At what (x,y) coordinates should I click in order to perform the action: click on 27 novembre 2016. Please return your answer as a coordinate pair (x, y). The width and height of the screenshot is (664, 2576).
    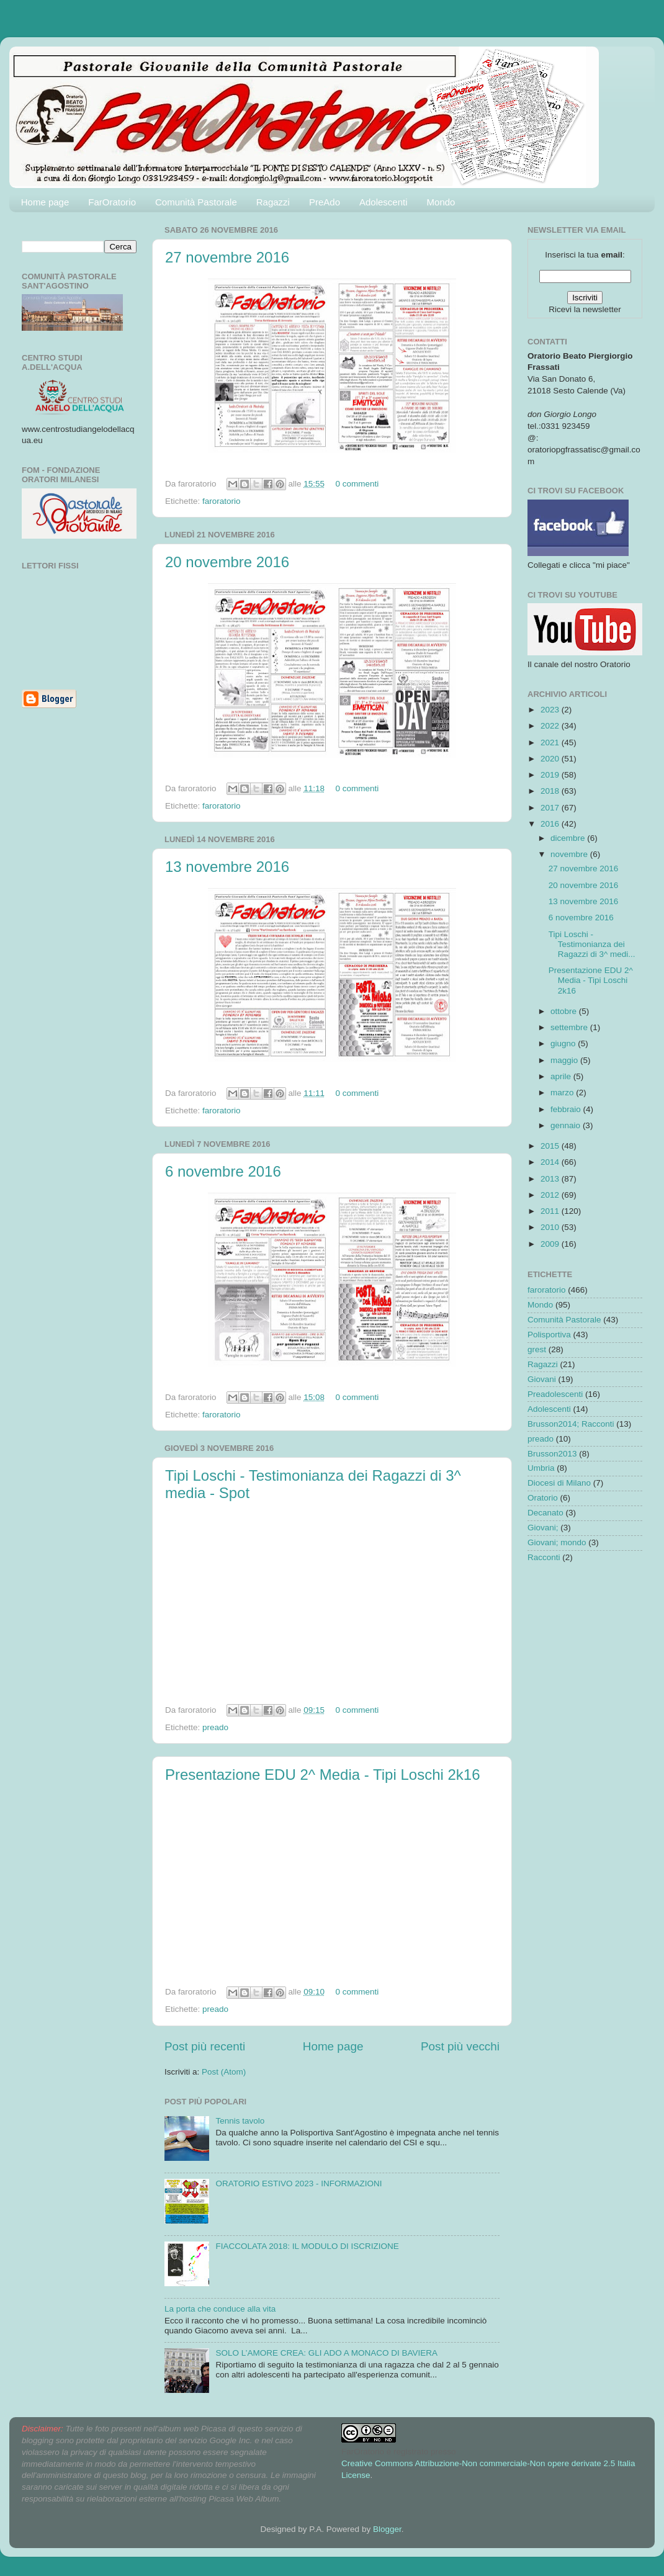
    Looking at the image, I should click on (227, 257).